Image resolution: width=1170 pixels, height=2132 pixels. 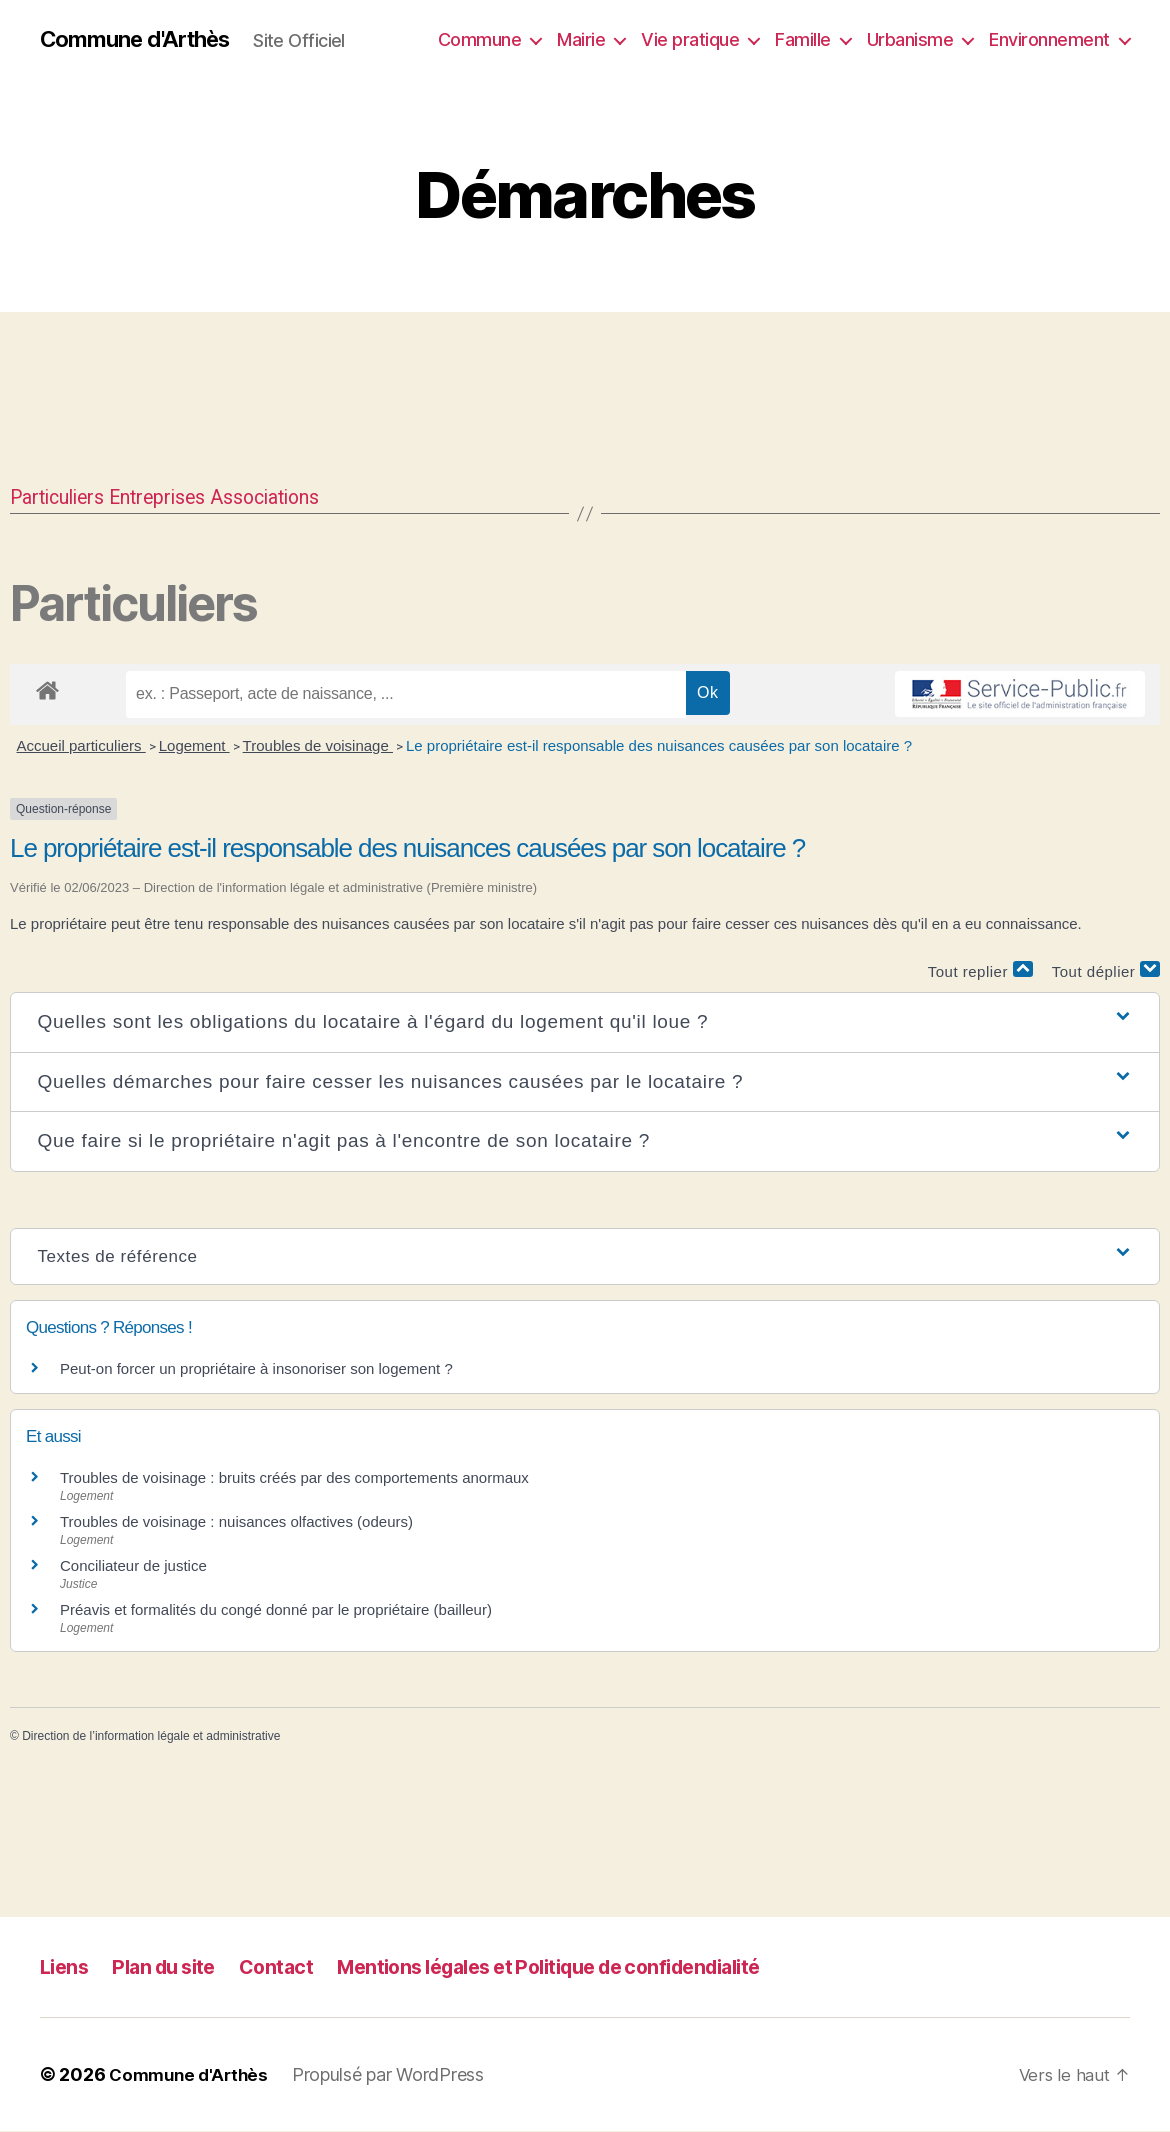 I want to click on Tout replier, so click(x=980, y=971).